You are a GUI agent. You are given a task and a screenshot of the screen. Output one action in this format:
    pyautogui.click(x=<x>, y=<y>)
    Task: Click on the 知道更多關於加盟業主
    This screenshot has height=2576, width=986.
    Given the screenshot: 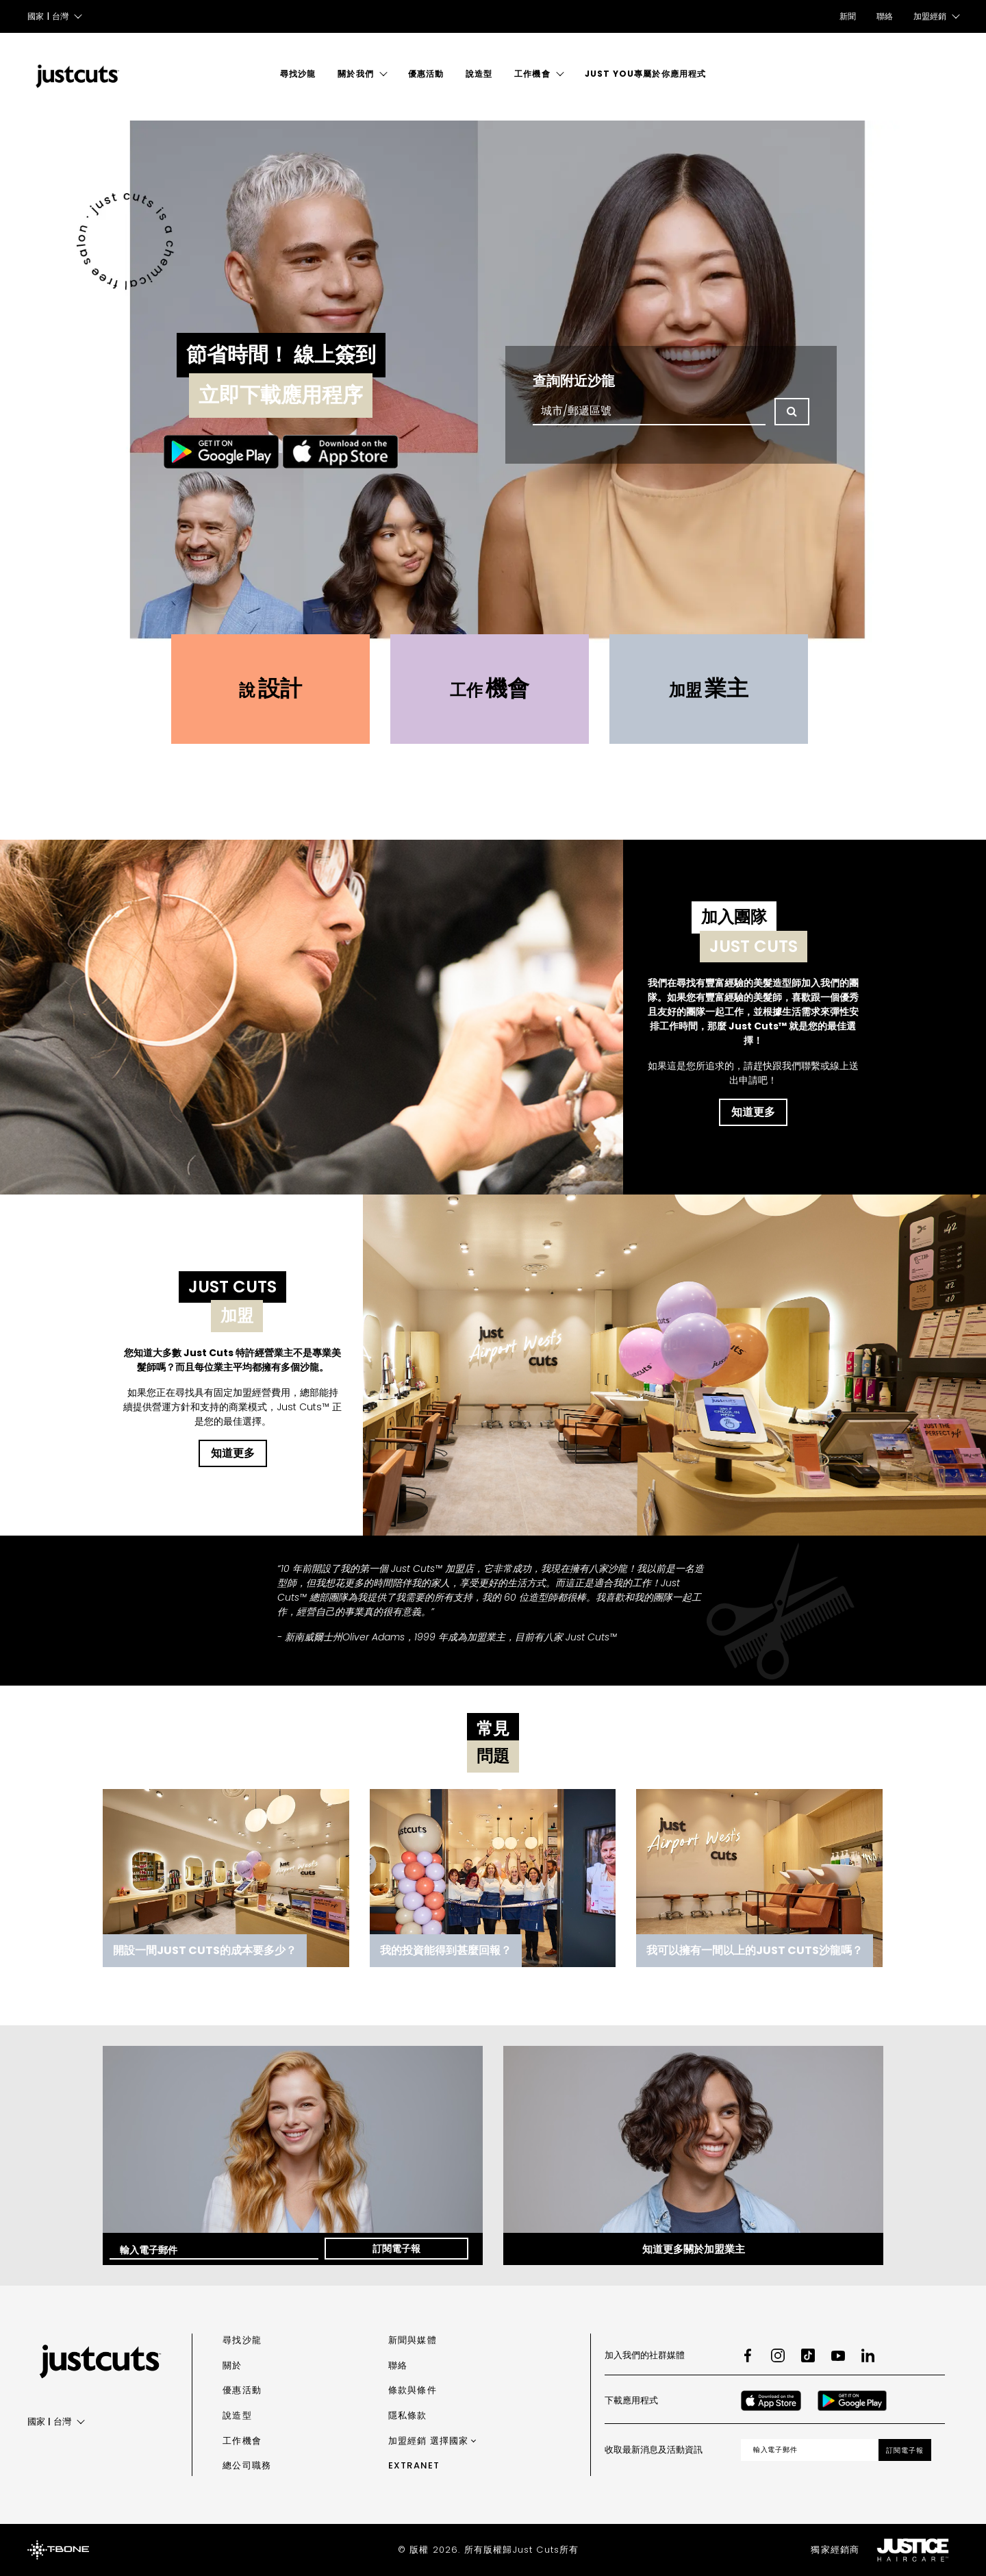 What is the action you would take?
    pyautogui.click(x=693, y=2249)
    